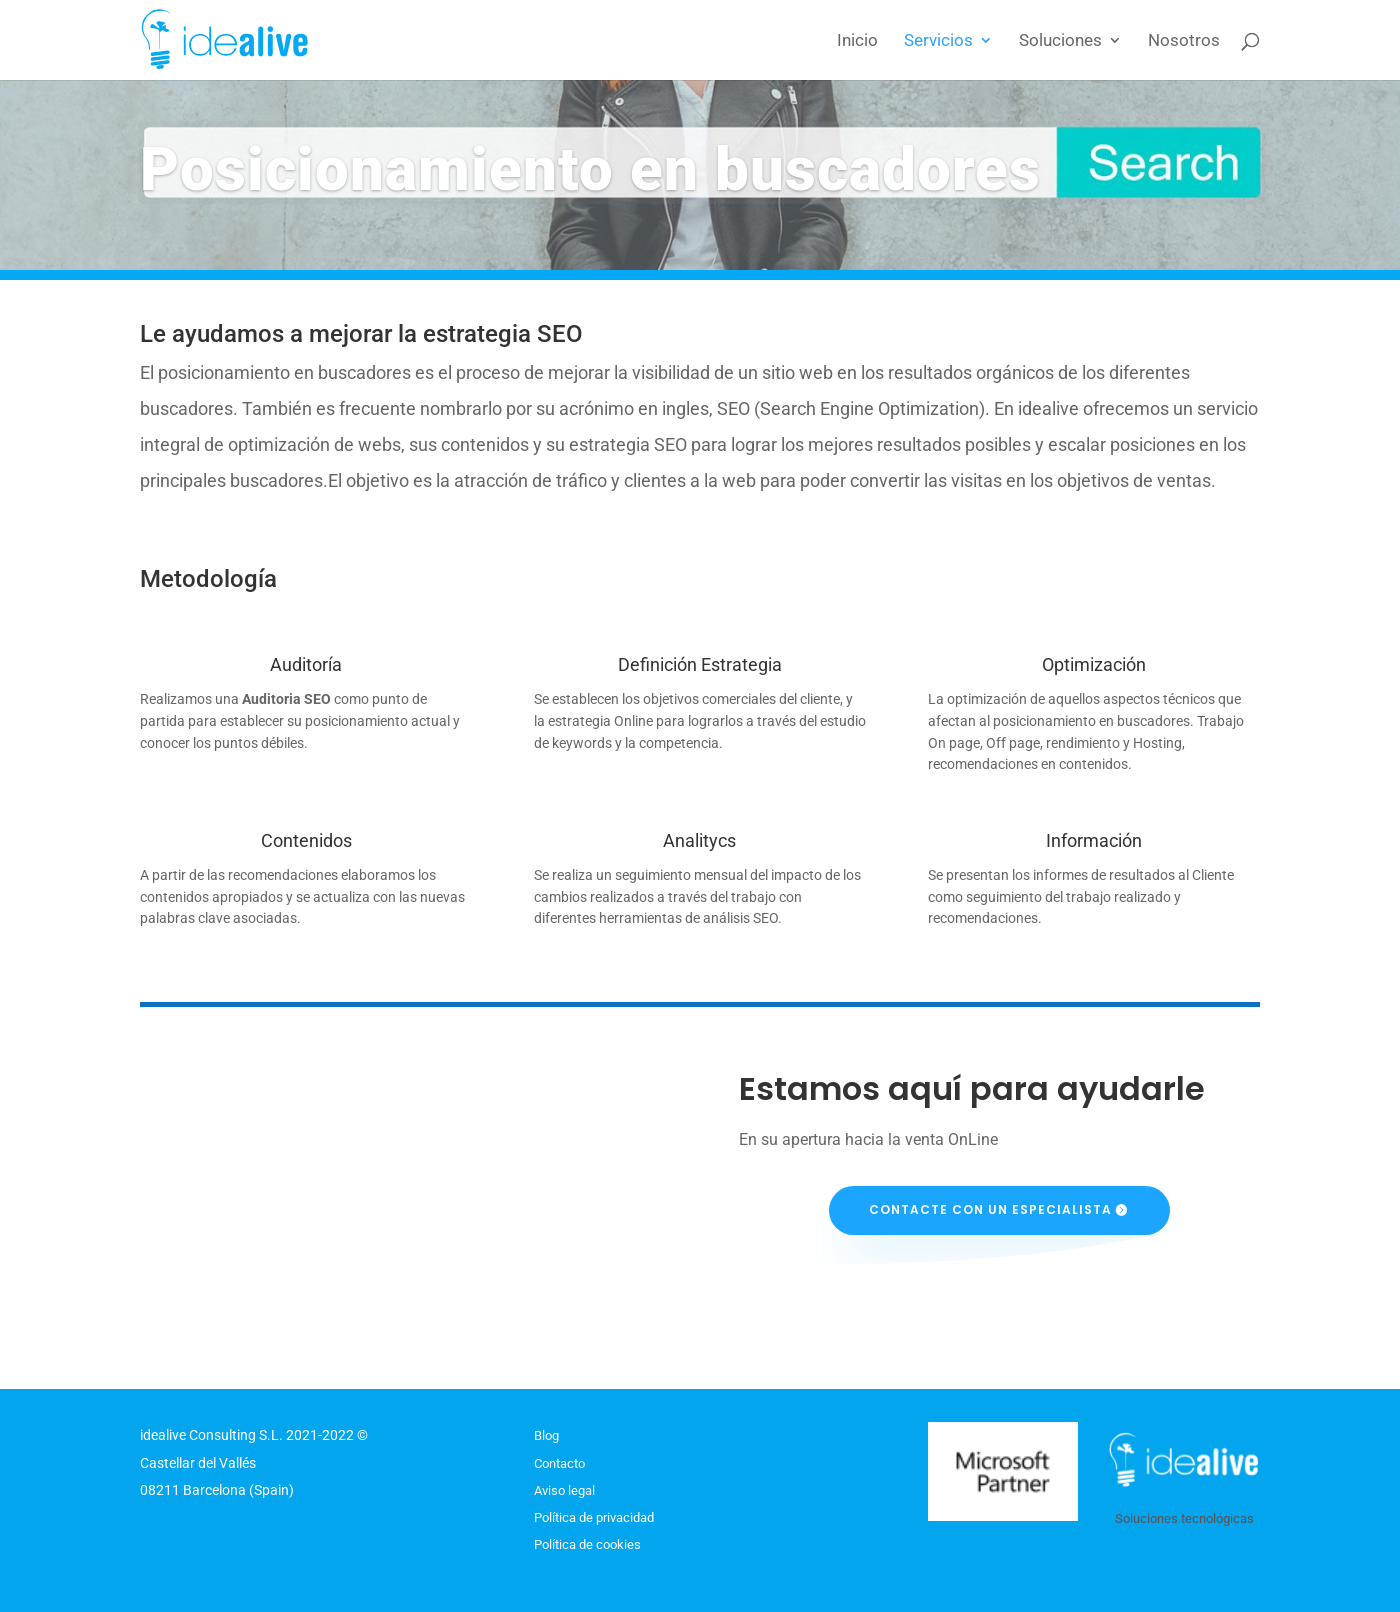  Describe the element at coordinates (594, 1517) in the screenshot. I see `Política de privacidad` at that location.